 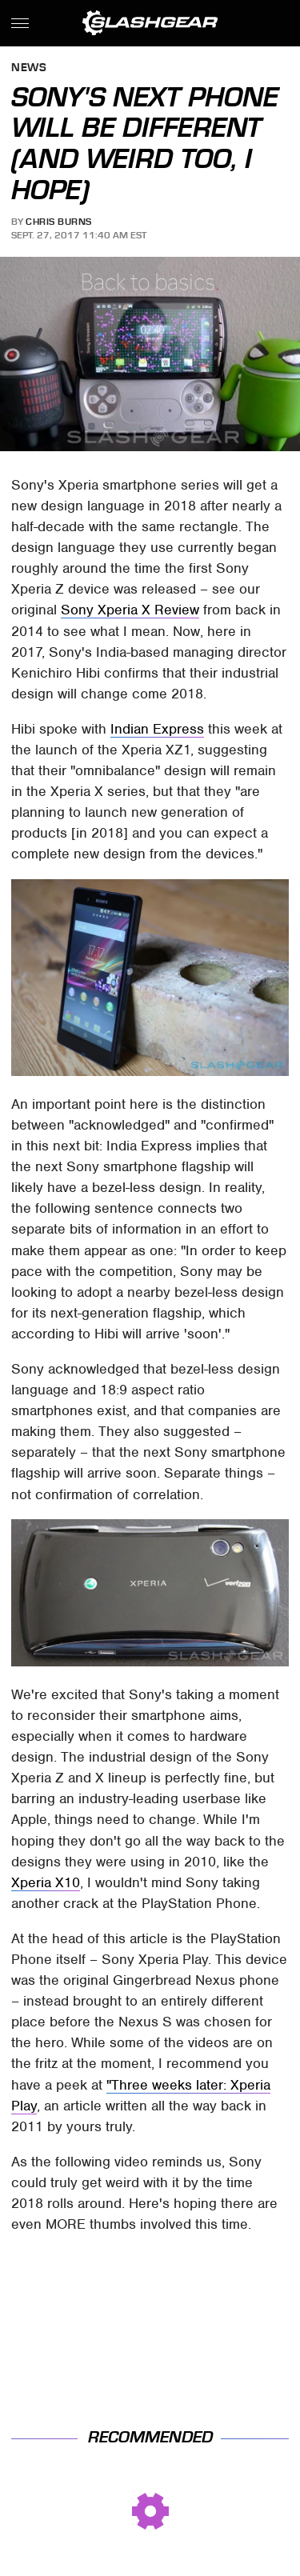 What do you see at coordinates (45, 1882) in the screenshot?
I see `Xperia X10` at bounding box center [45, 1882].